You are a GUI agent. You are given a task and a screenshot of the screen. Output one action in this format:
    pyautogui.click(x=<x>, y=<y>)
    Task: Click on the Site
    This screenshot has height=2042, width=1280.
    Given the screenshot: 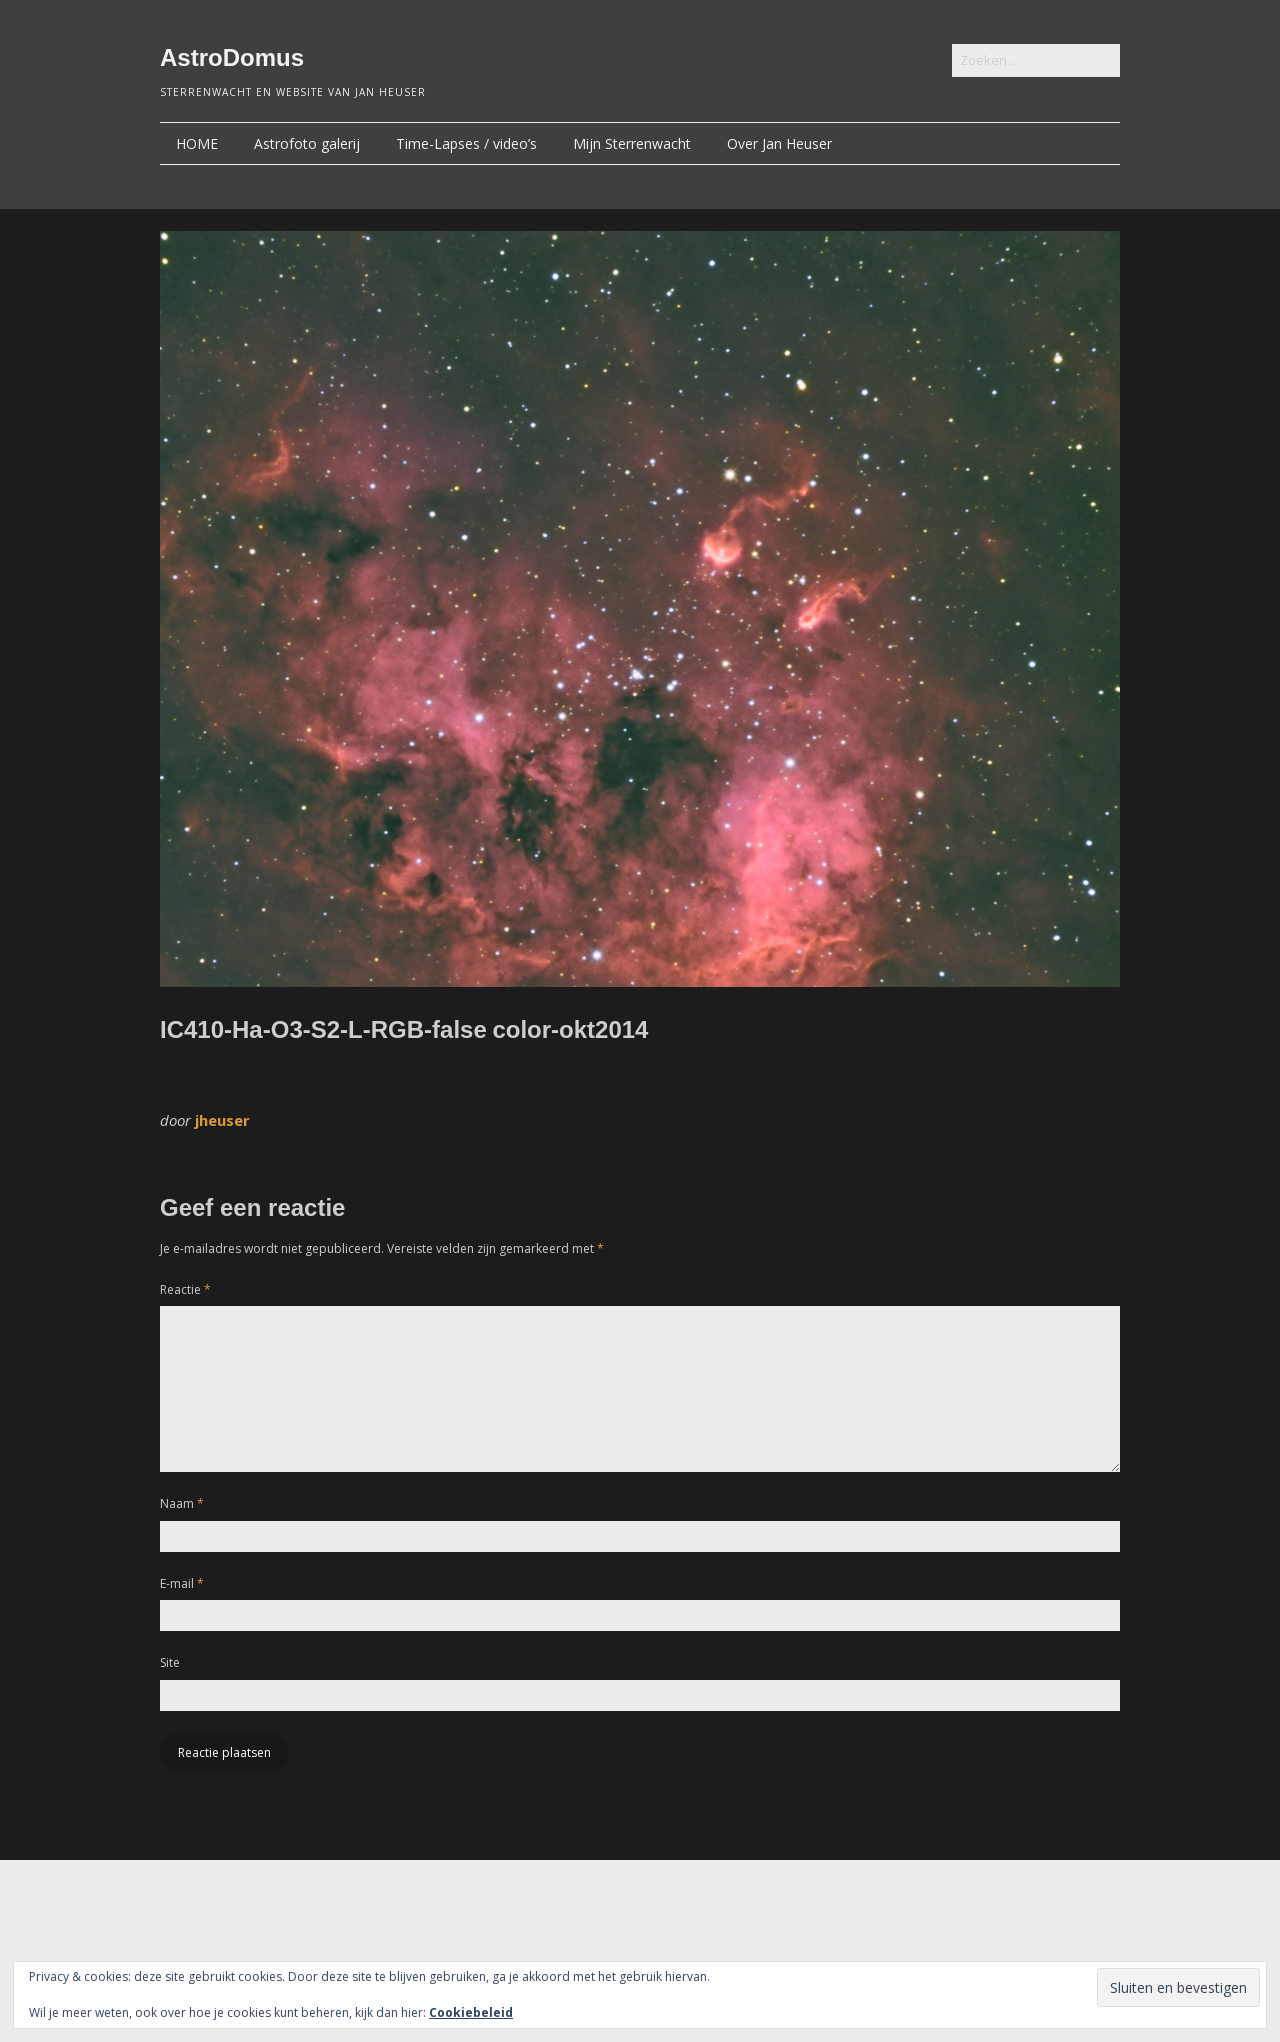 What is the action you would take?
    pyautogui.click(x=170, y=1662)
    